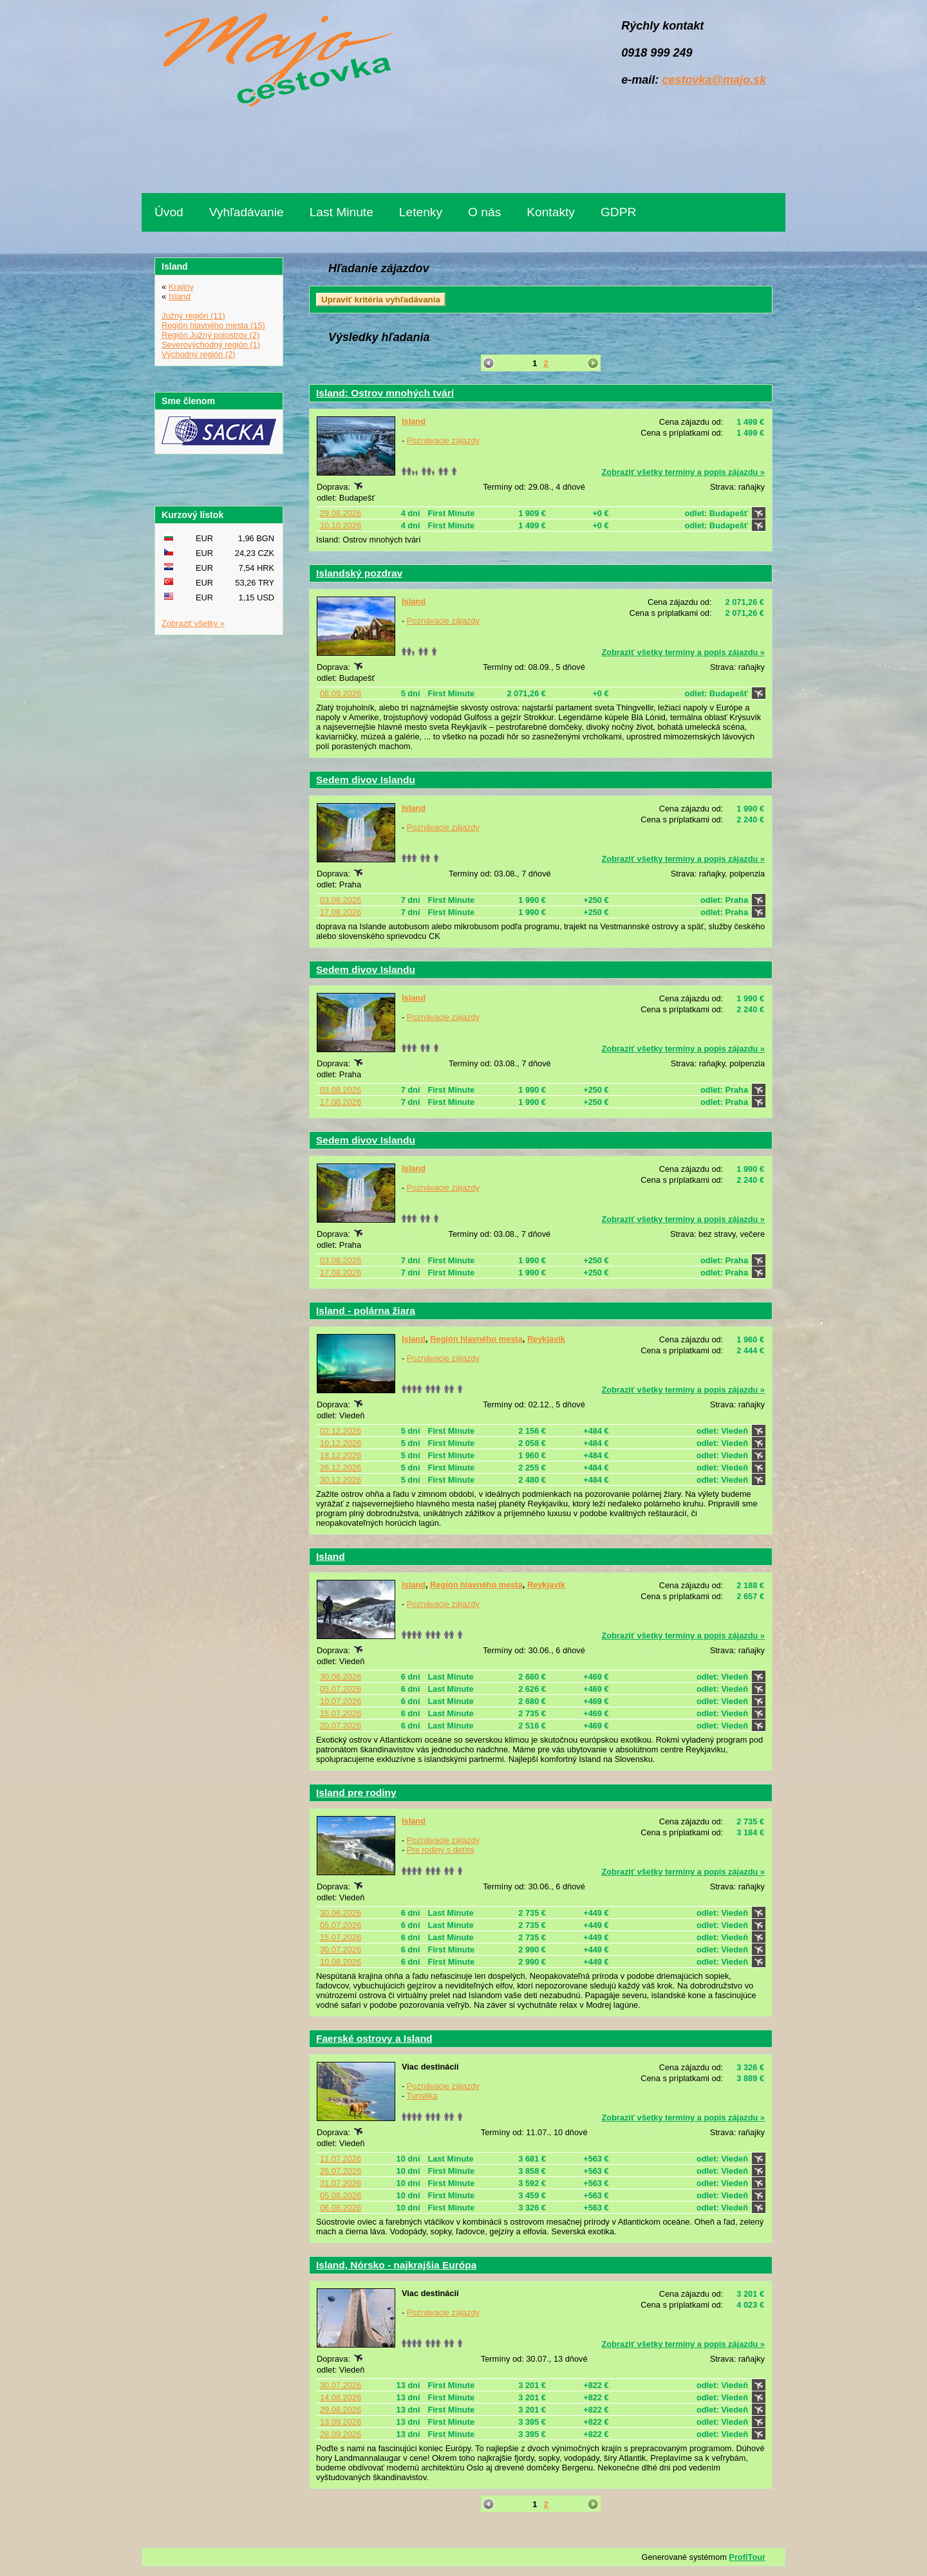  What do you see at coordinates (365, 1310) in the screenshot?
I see `Island - polárna žiara` at bounding box center [365, 1310].